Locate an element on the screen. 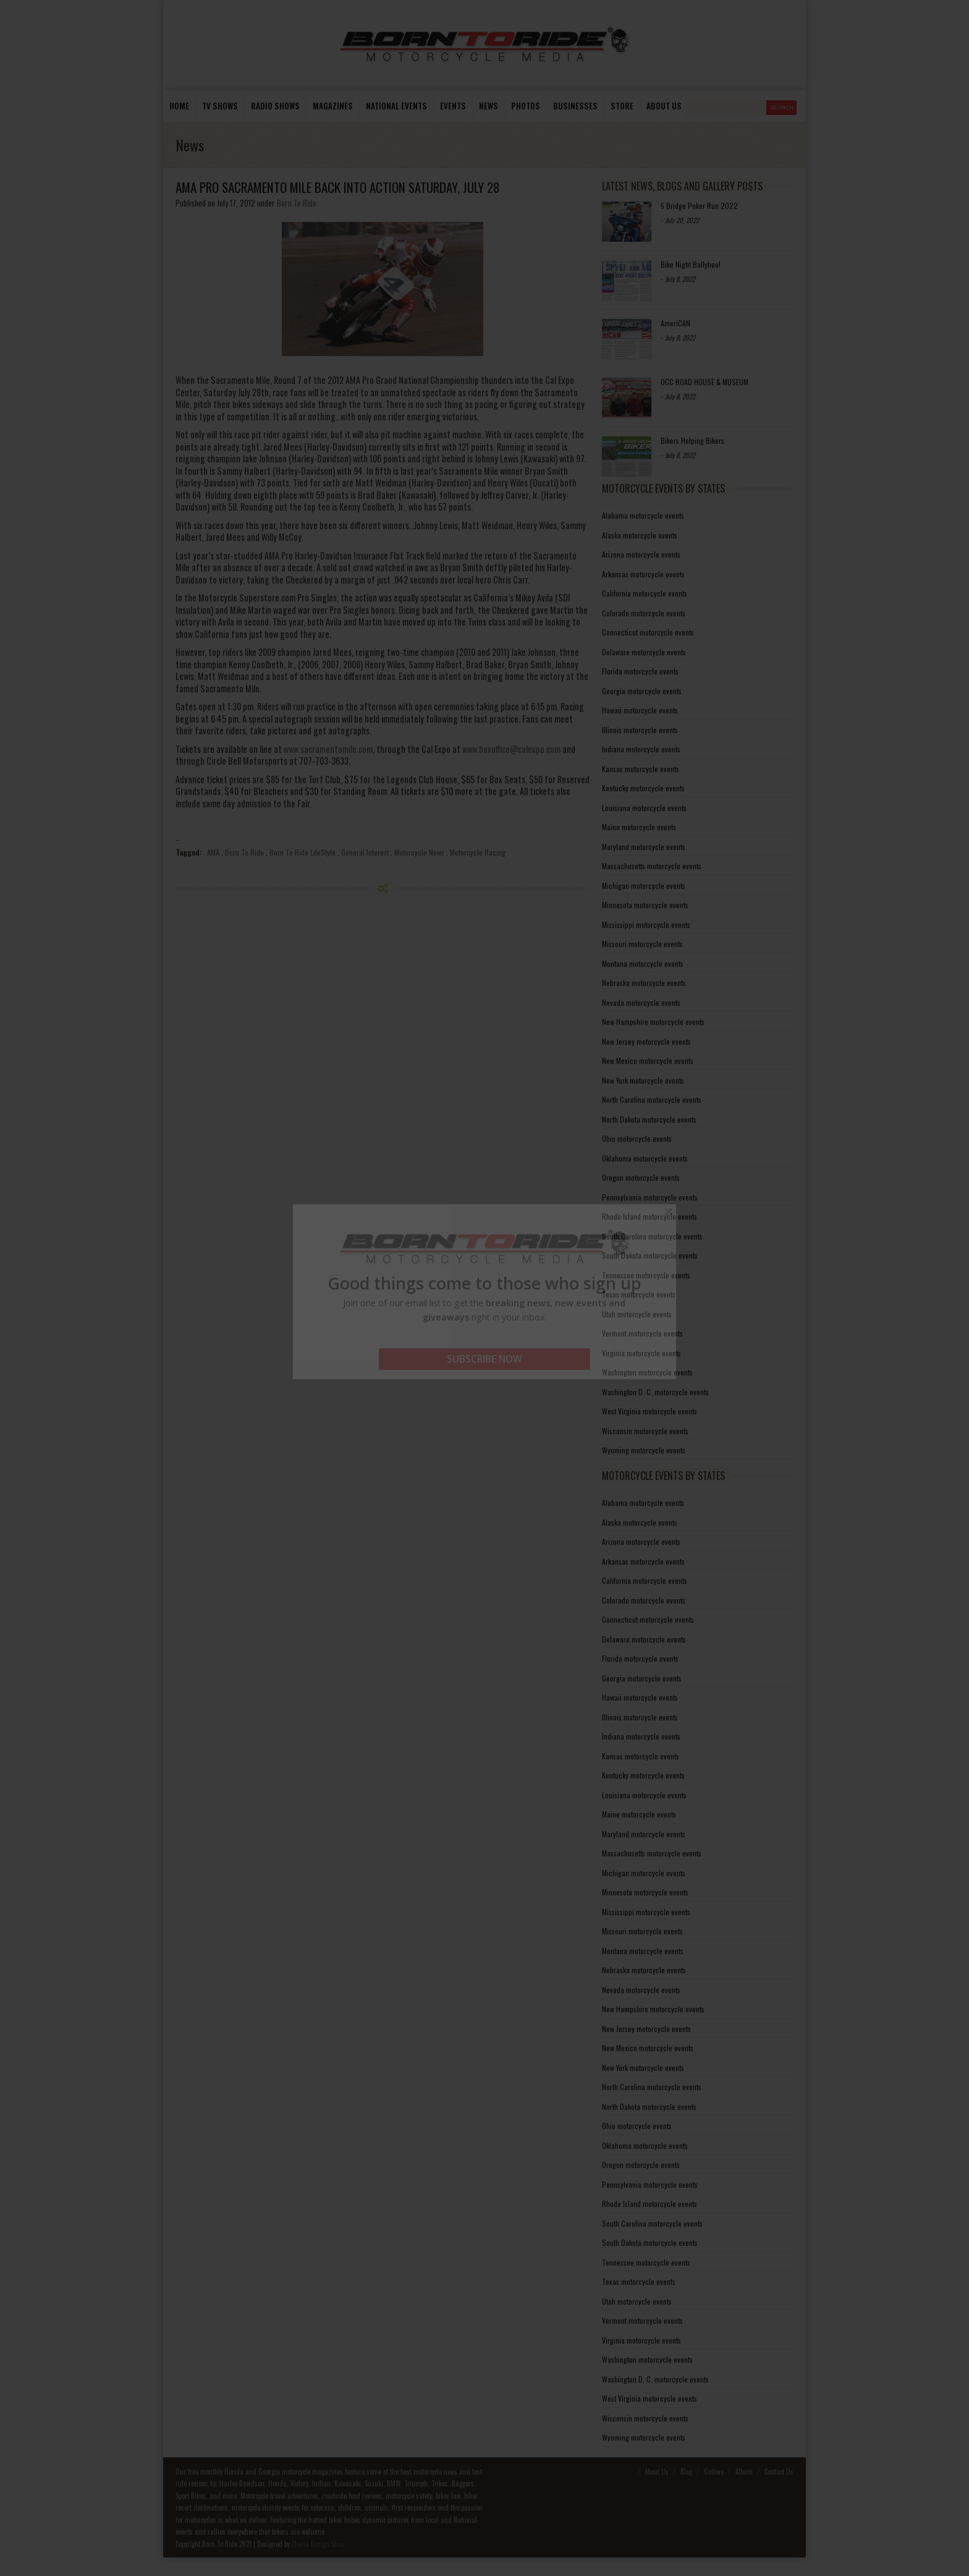 The height and width of the screenshot is (2576, 969). North Carolina motorcycle events is located at coordinates (651, 1099).